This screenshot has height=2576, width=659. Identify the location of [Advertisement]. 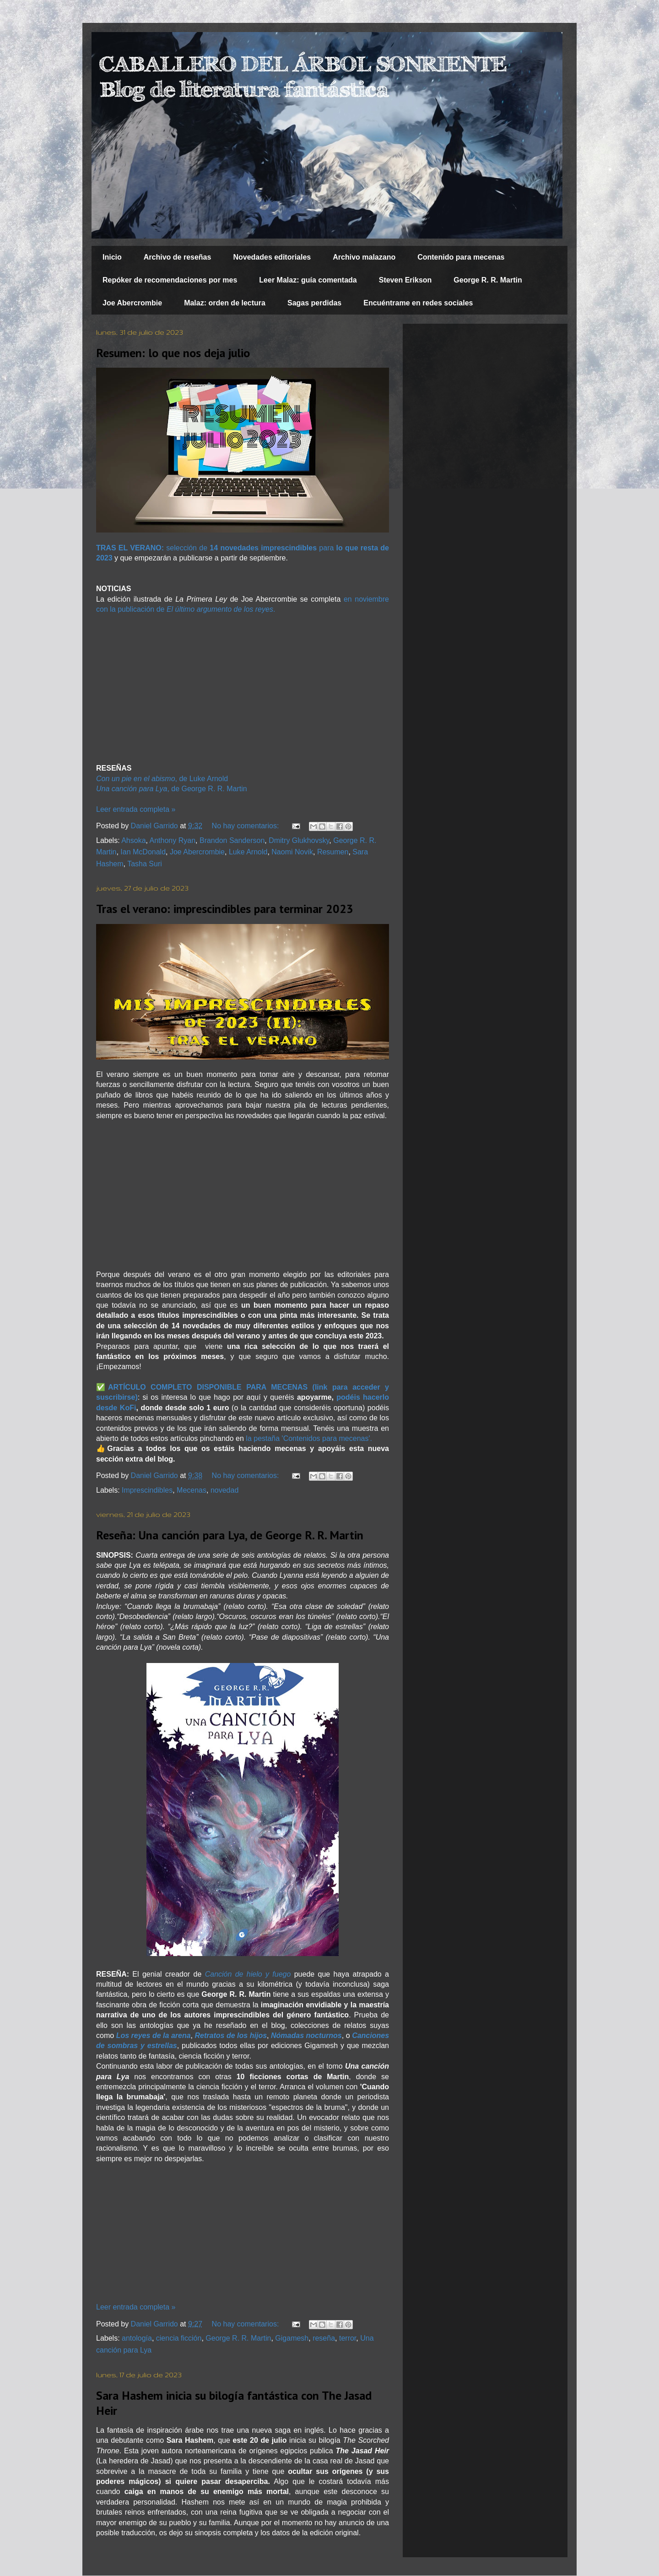
(242, 689).